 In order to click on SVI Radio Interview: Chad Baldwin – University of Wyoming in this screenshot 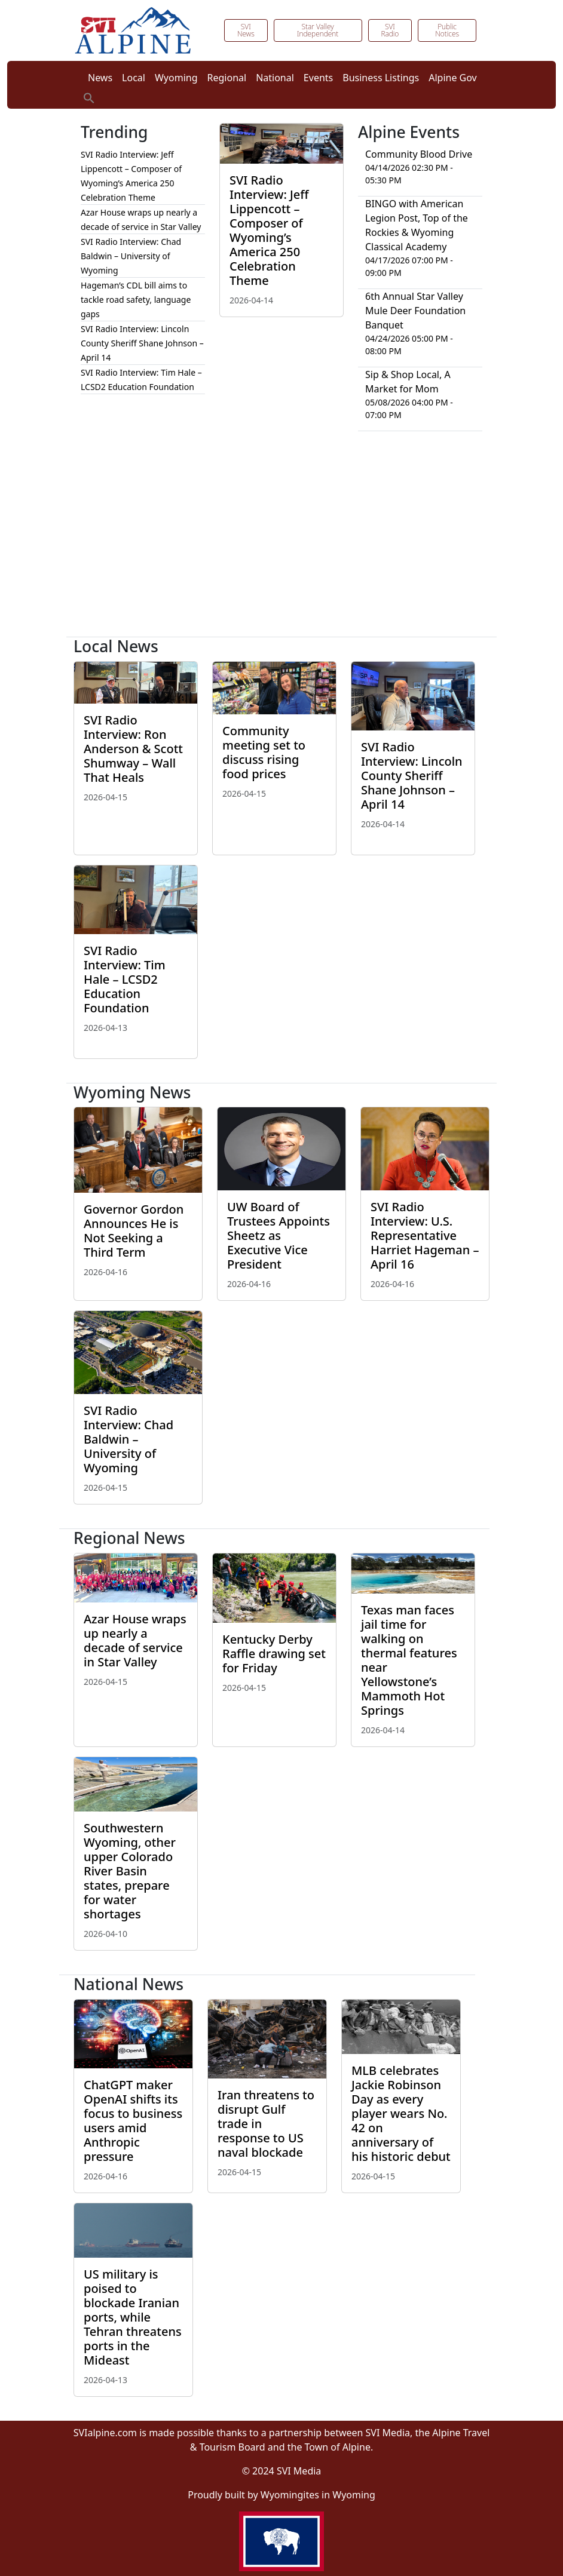, I will do `click(131, 256)`.